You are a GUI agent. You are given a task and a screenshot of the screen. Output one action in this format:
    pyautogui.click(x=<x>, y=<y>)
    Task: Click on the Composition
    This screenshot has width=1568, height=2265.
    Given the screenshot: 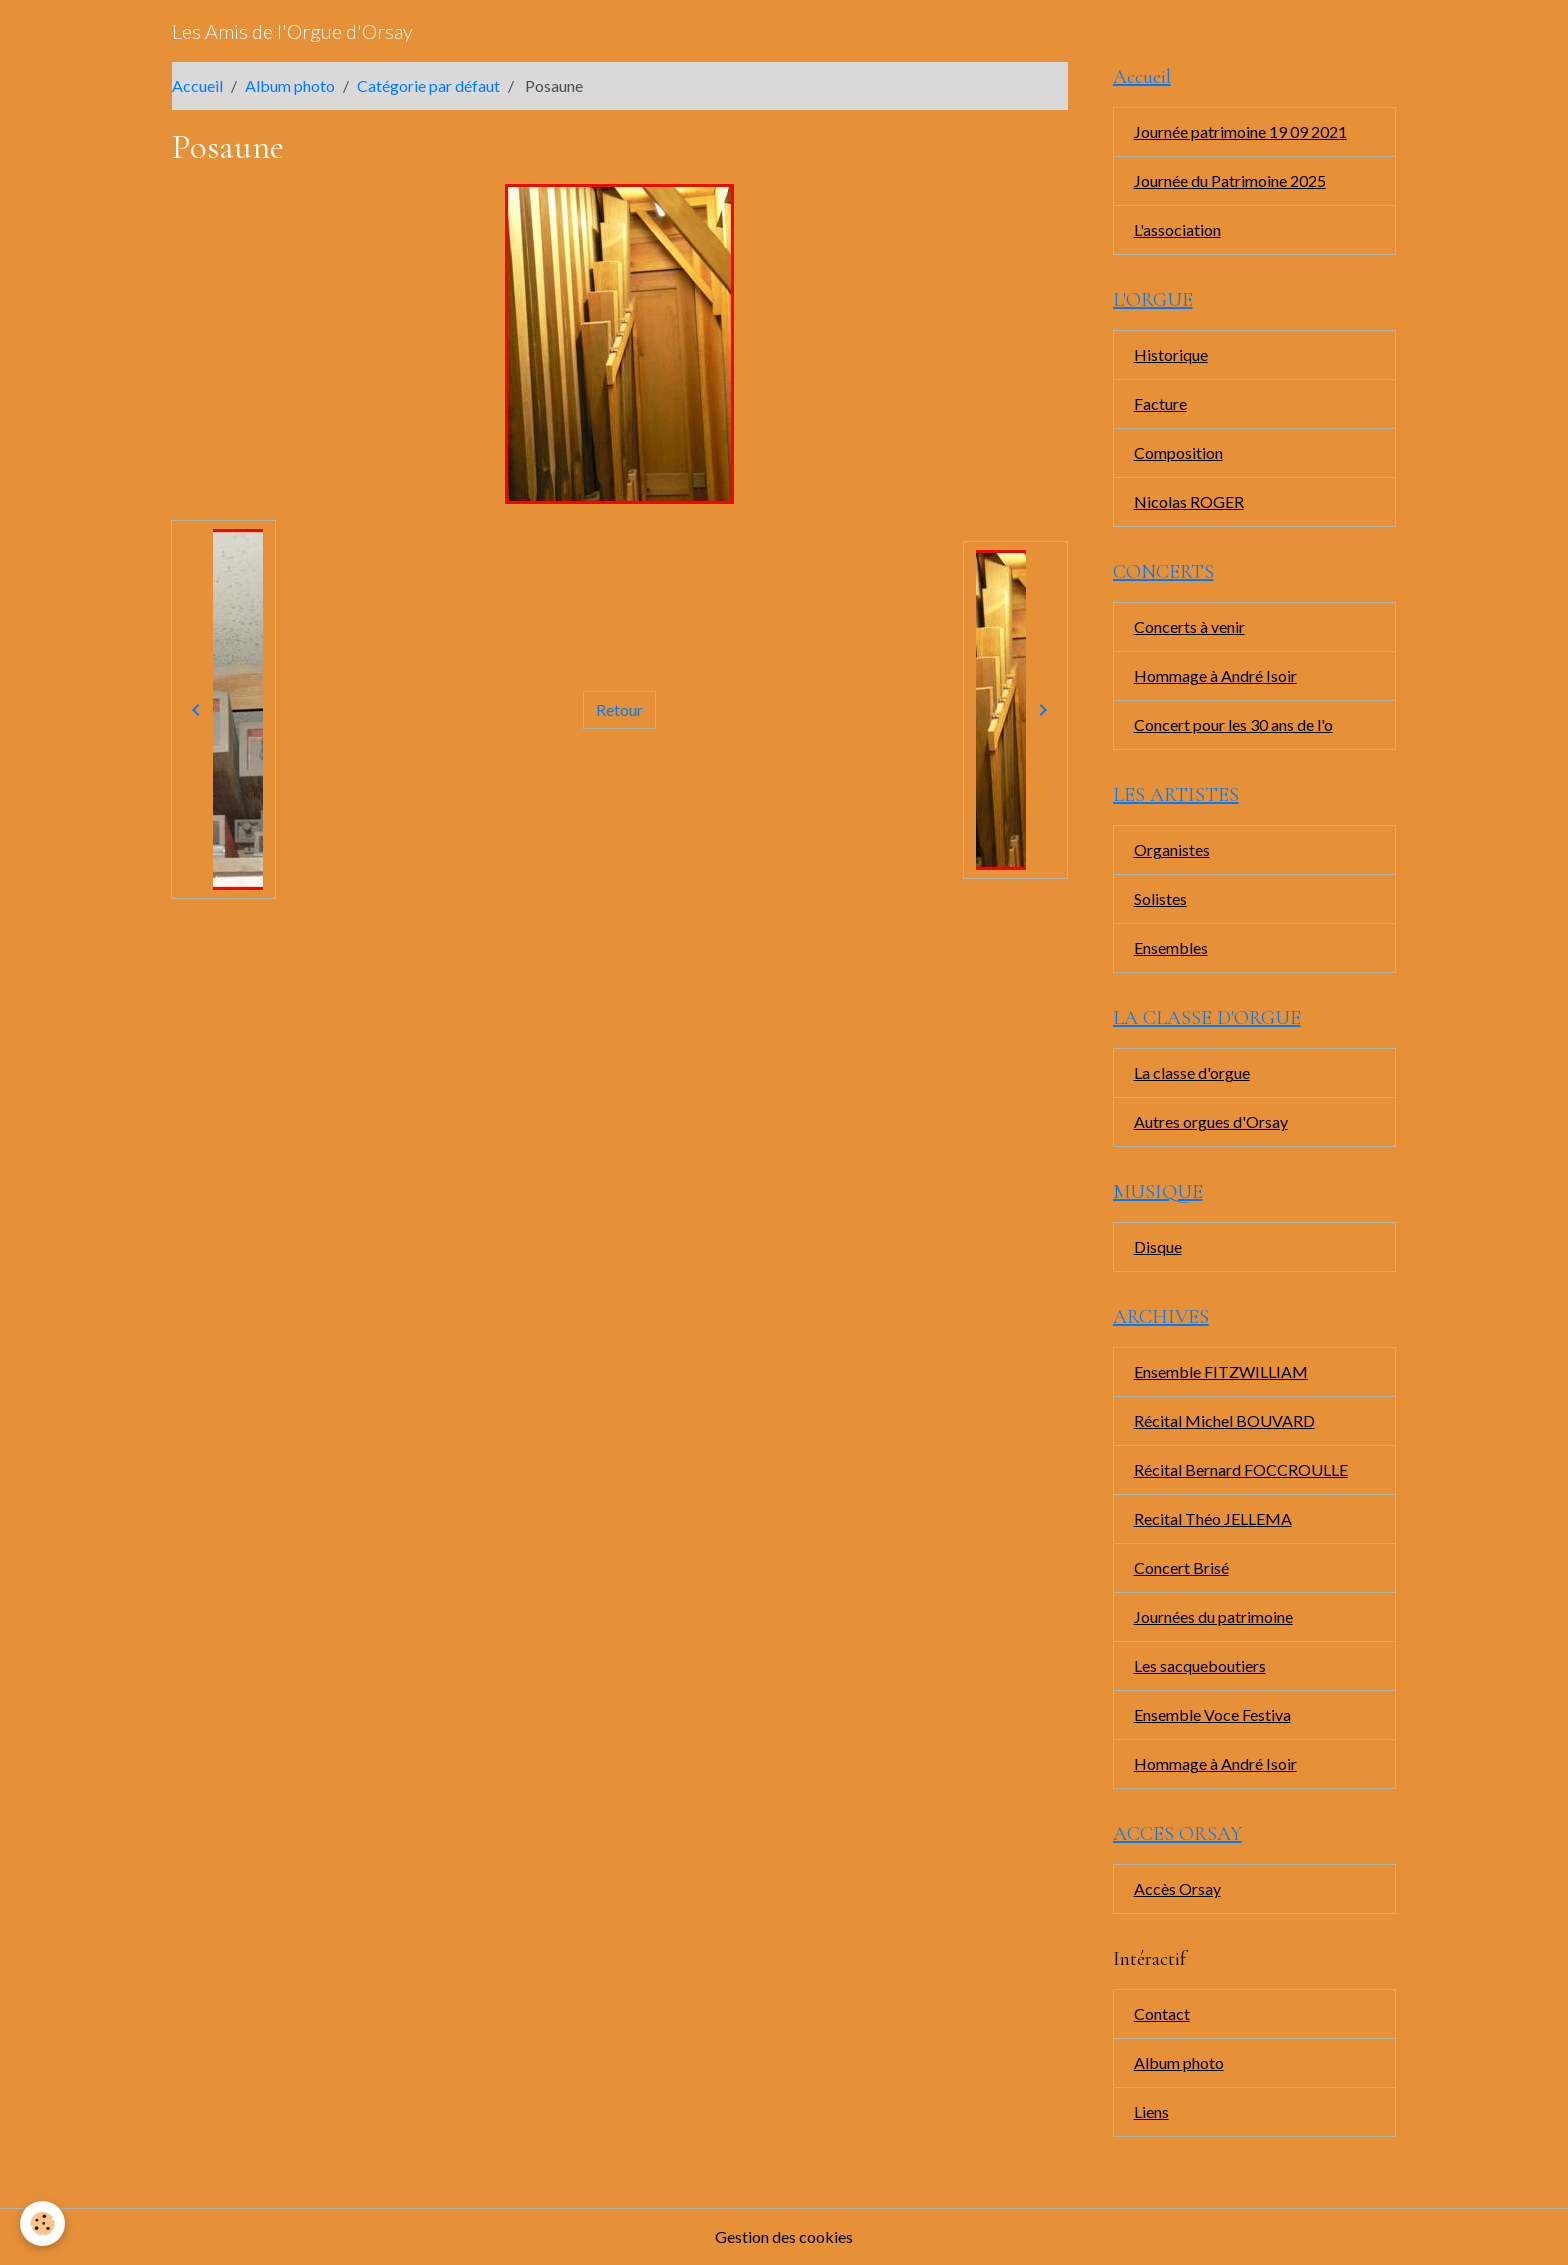 What is the action you would take?
    pyautogui.click(x=1178, y=452)
    